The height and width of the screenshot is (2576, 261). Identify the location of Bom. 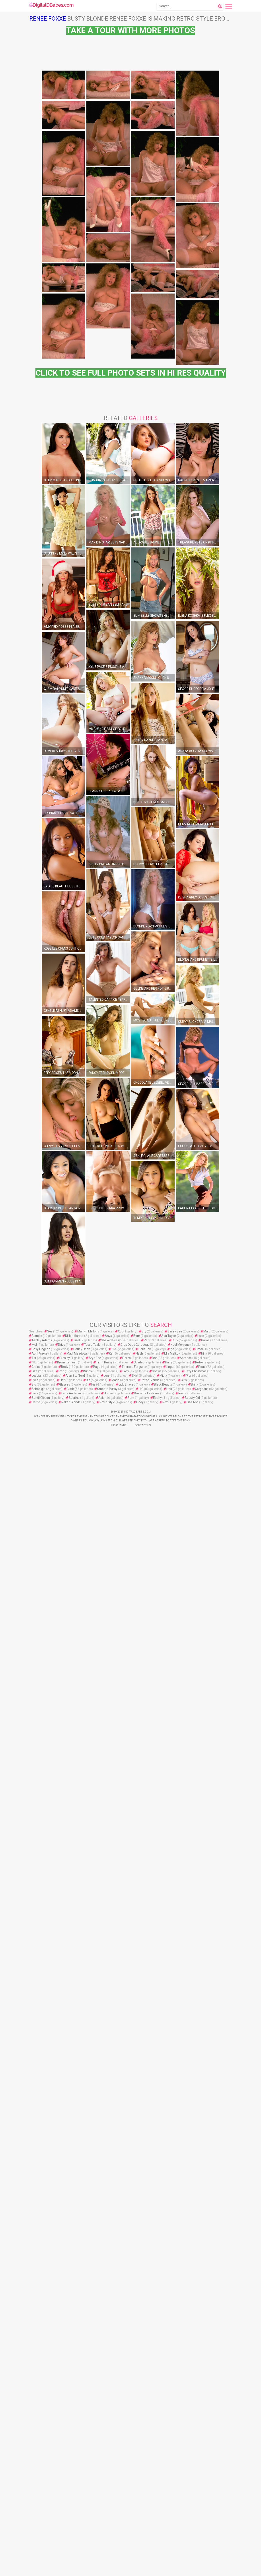
(136, 2480).